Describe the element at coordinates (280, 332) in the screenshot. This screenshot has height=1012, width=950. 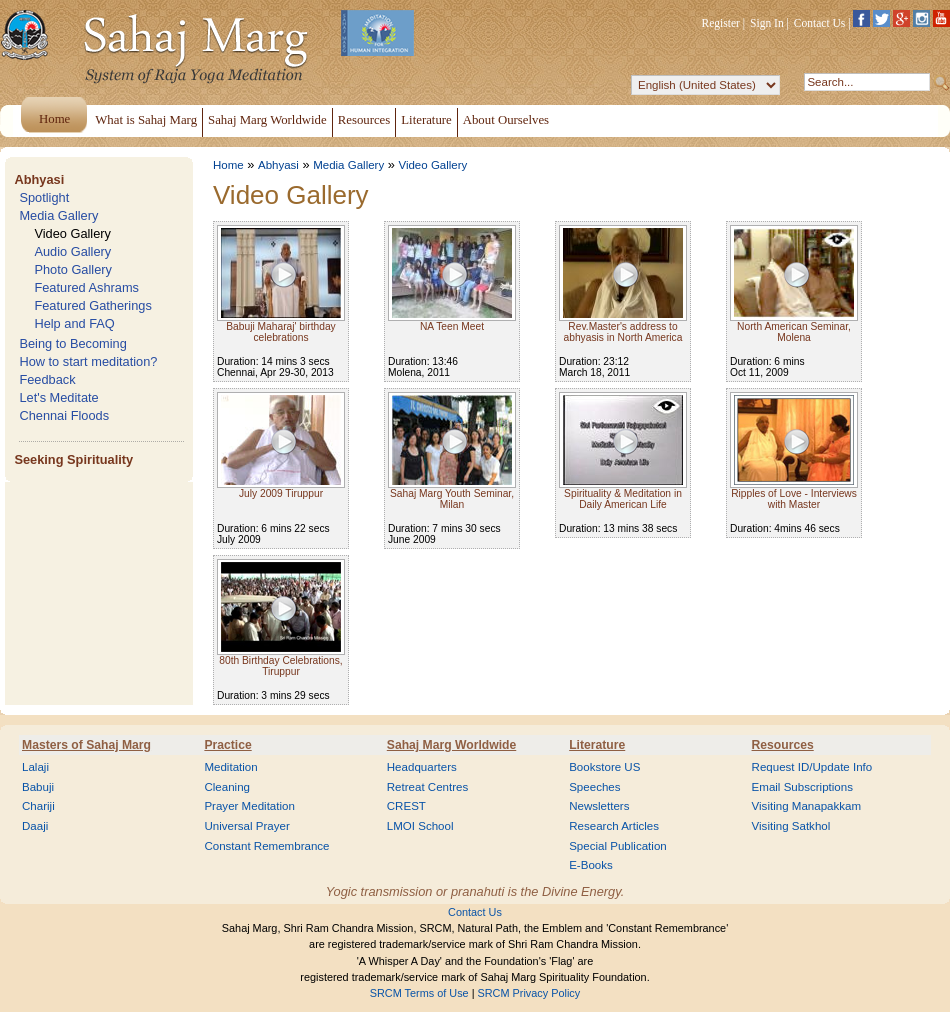
I see `Babuji Maharaj' birthday celebrations` at that location.